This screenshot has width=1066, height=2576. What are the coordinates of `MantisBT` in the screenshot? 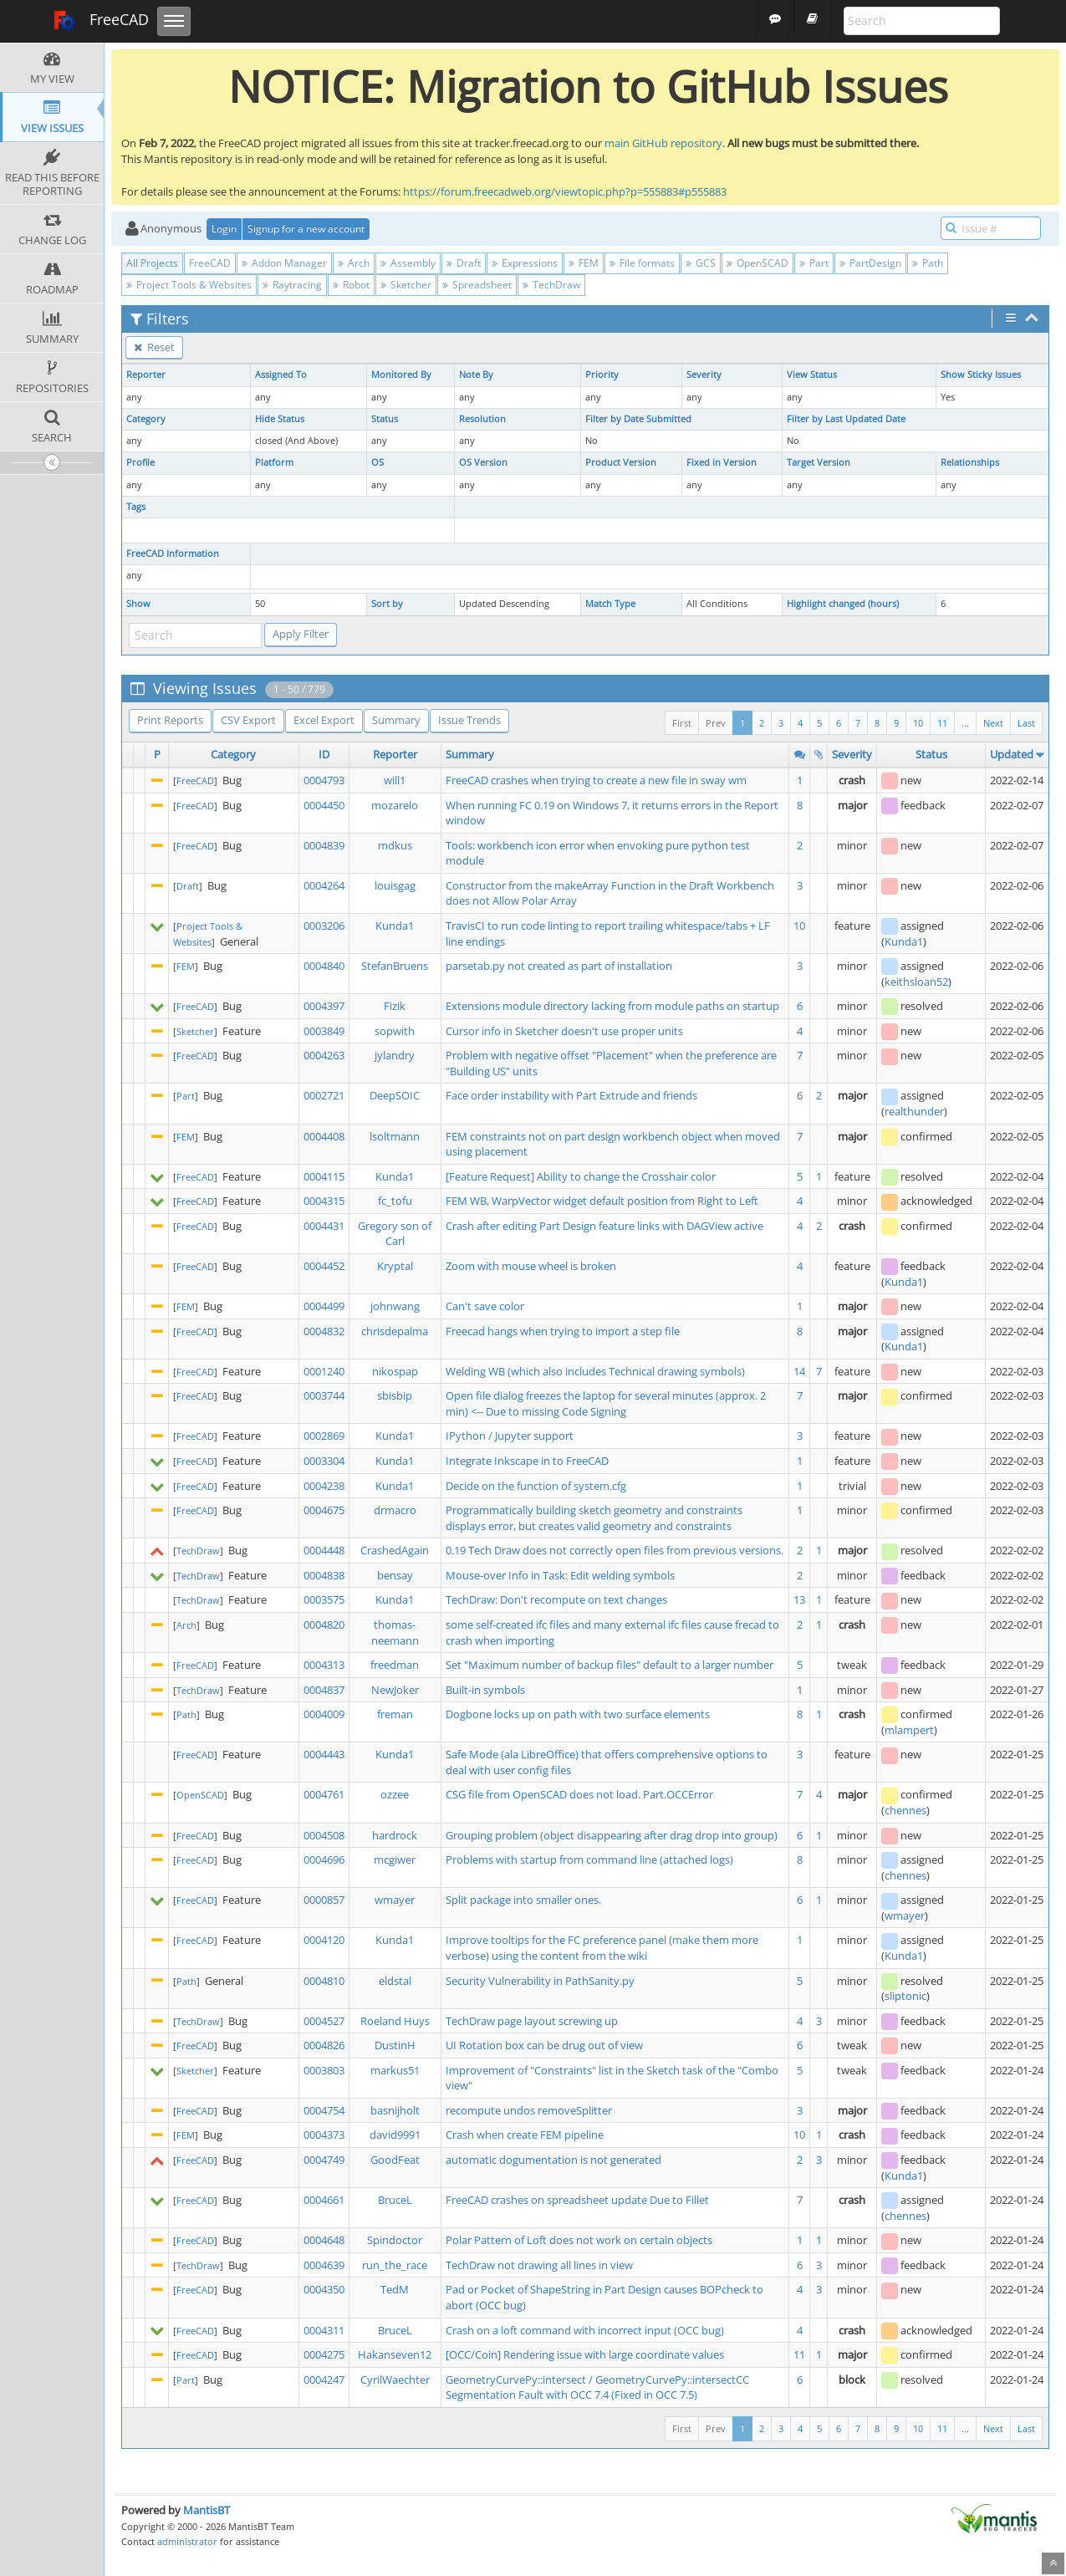 It's located at (206, 2509).